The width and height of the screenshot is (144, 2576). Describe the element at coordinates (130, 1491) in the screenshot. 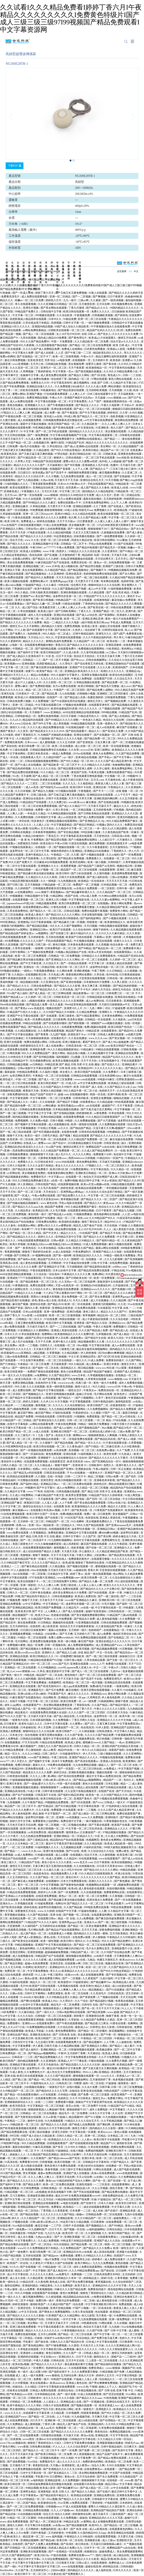

I see `亚洲黄色a` at that location.